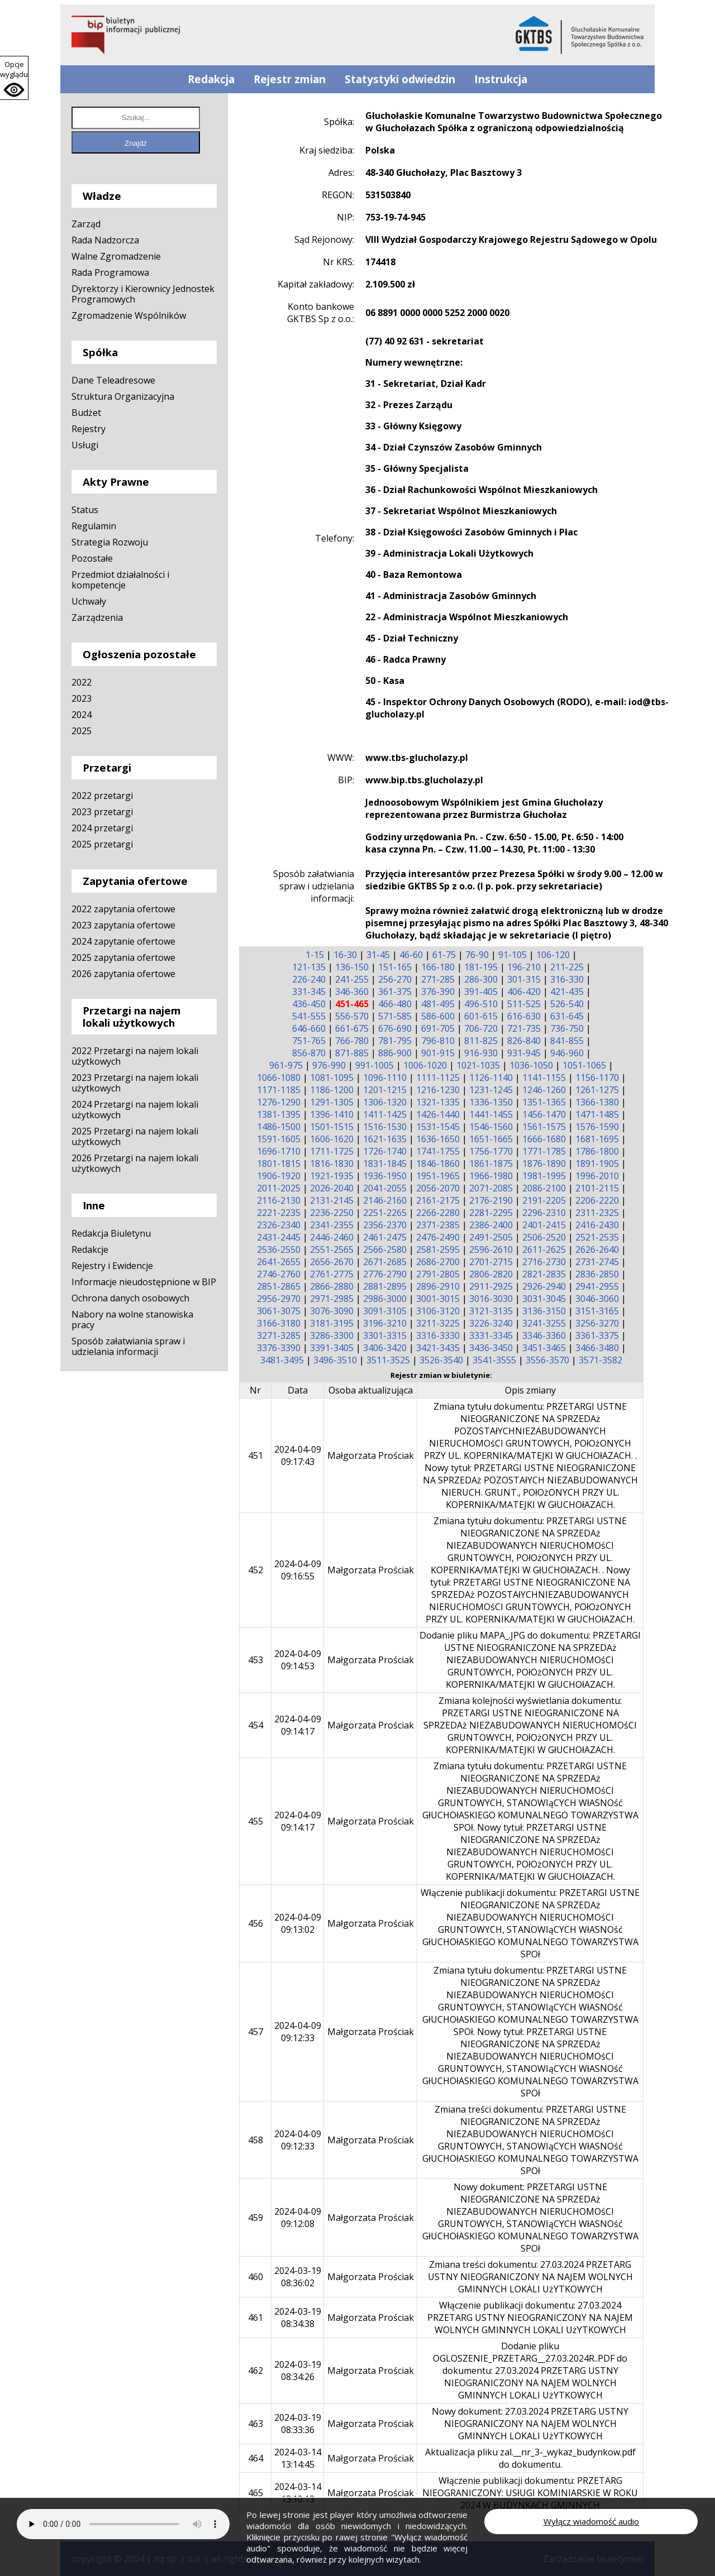  Describe the element at coordinates (597, 1139) in the screenshot. I see `1681-1695` at that location.